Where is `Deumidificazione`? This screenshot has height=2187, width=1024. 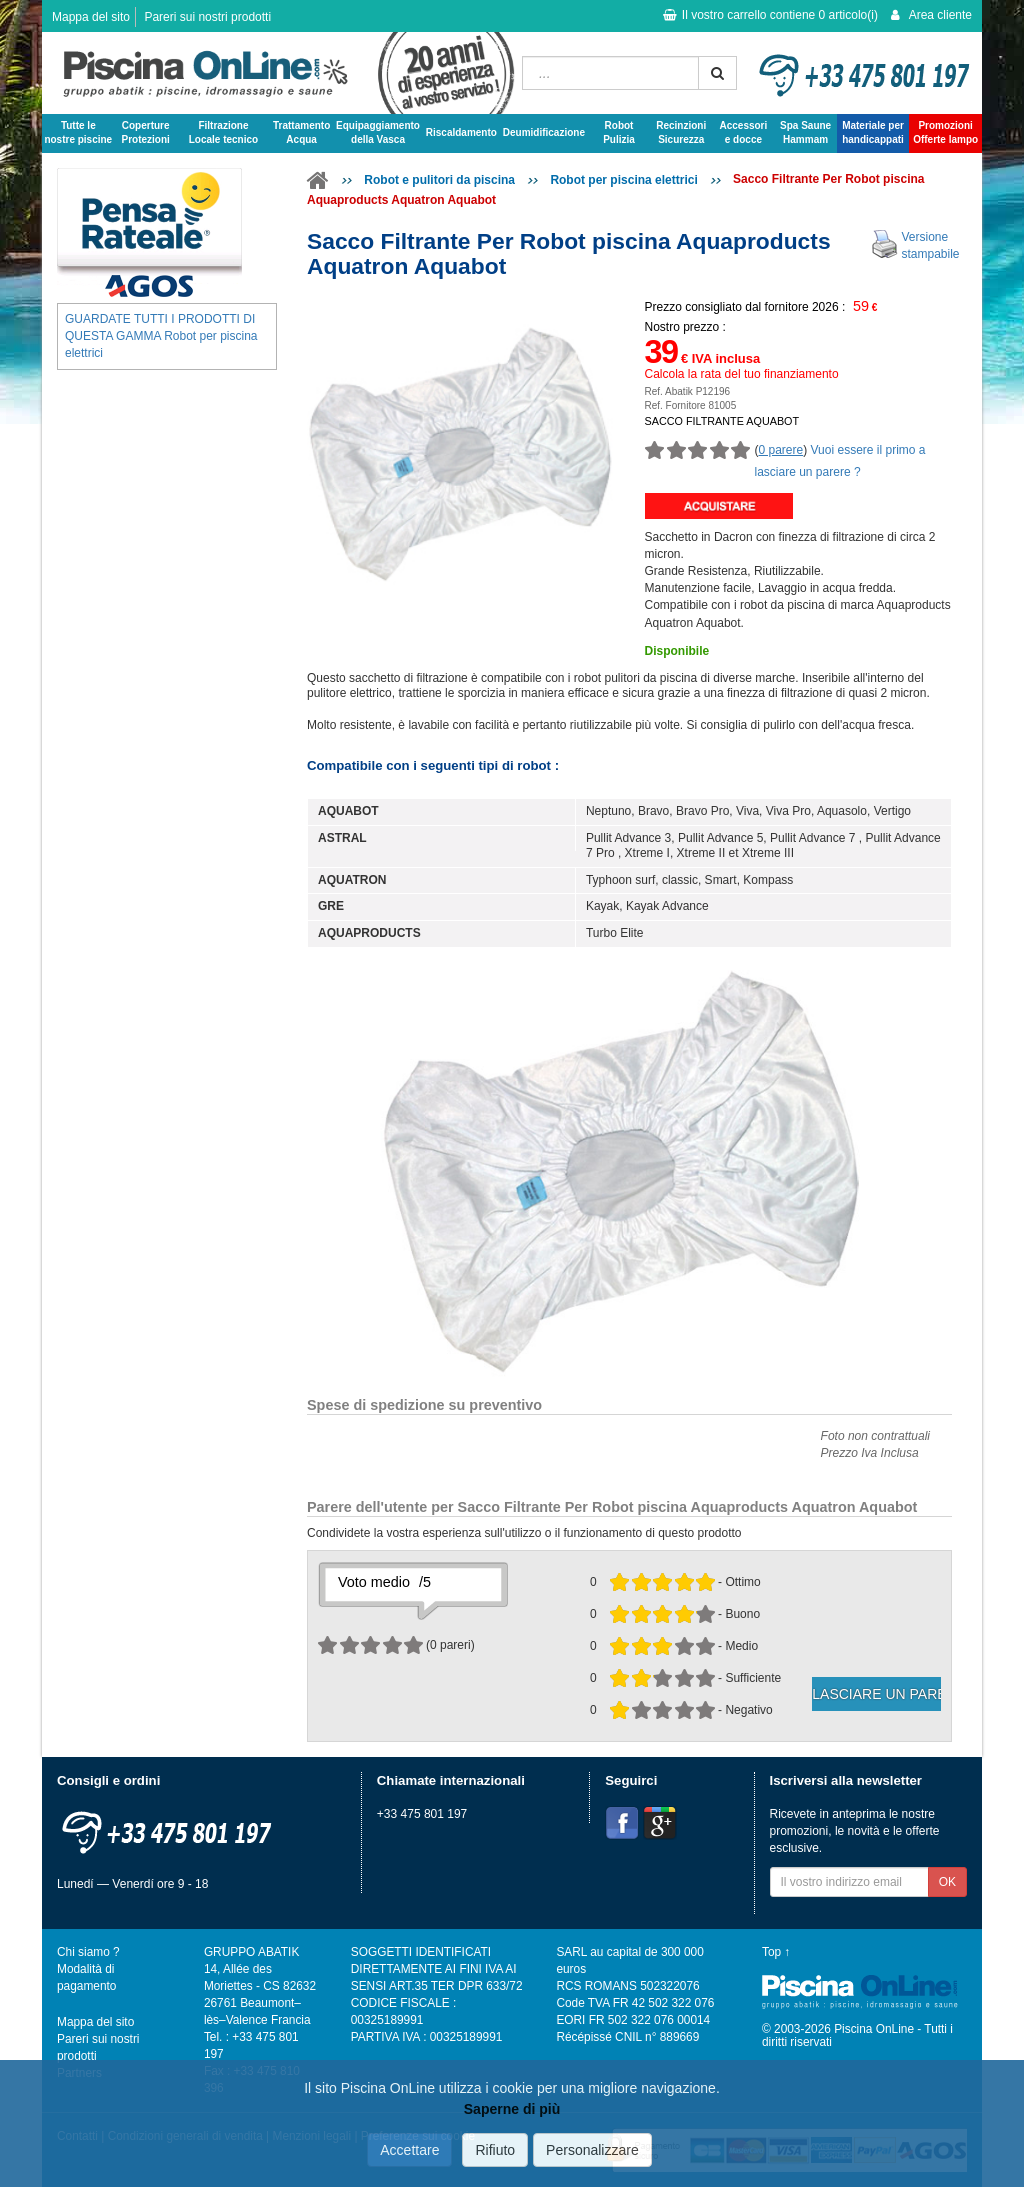 Deumidificazione is located at coordinates (544, 132).